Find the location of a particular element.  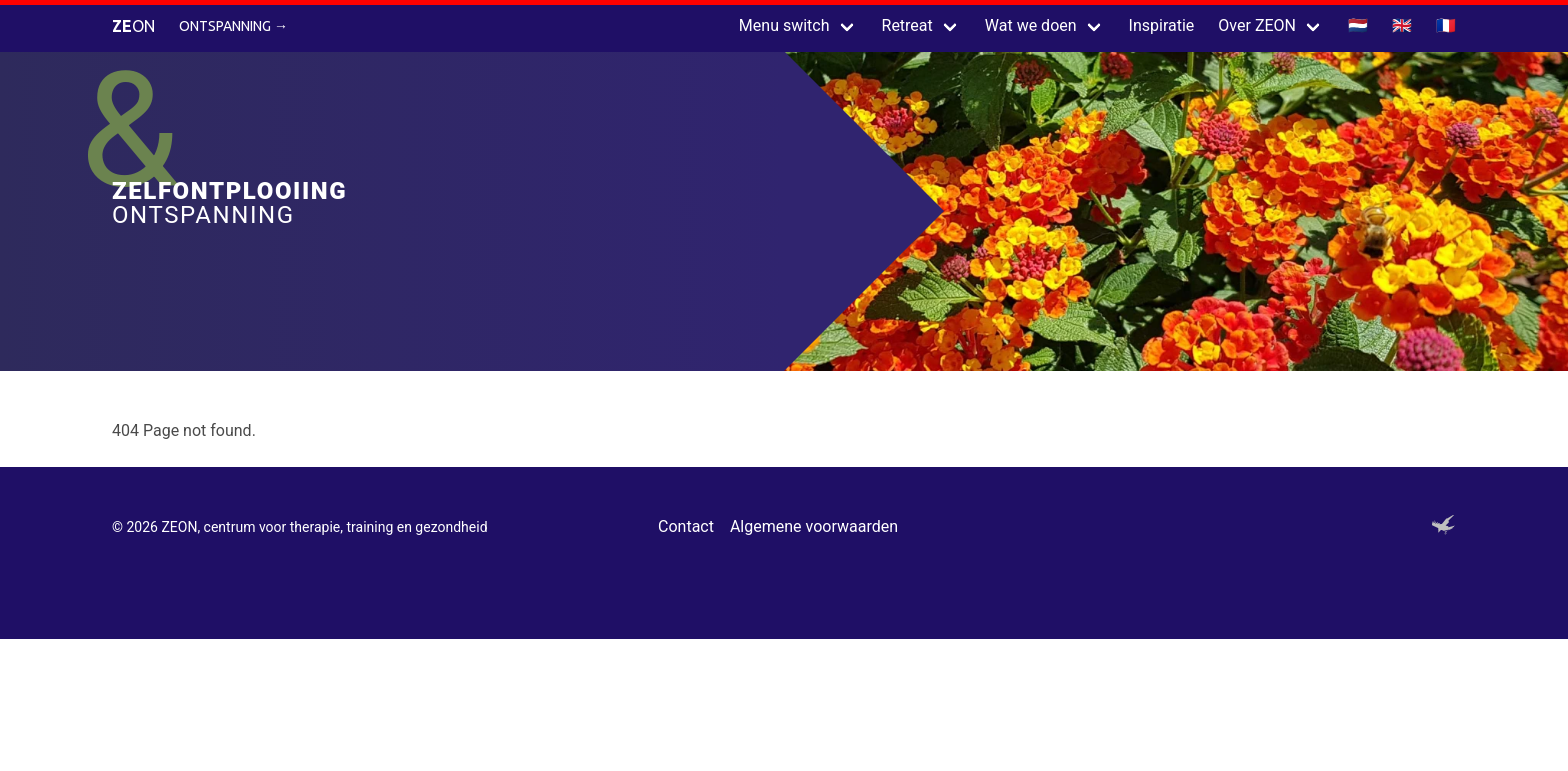

Ontspanning → is located at coordinates (233, 26).